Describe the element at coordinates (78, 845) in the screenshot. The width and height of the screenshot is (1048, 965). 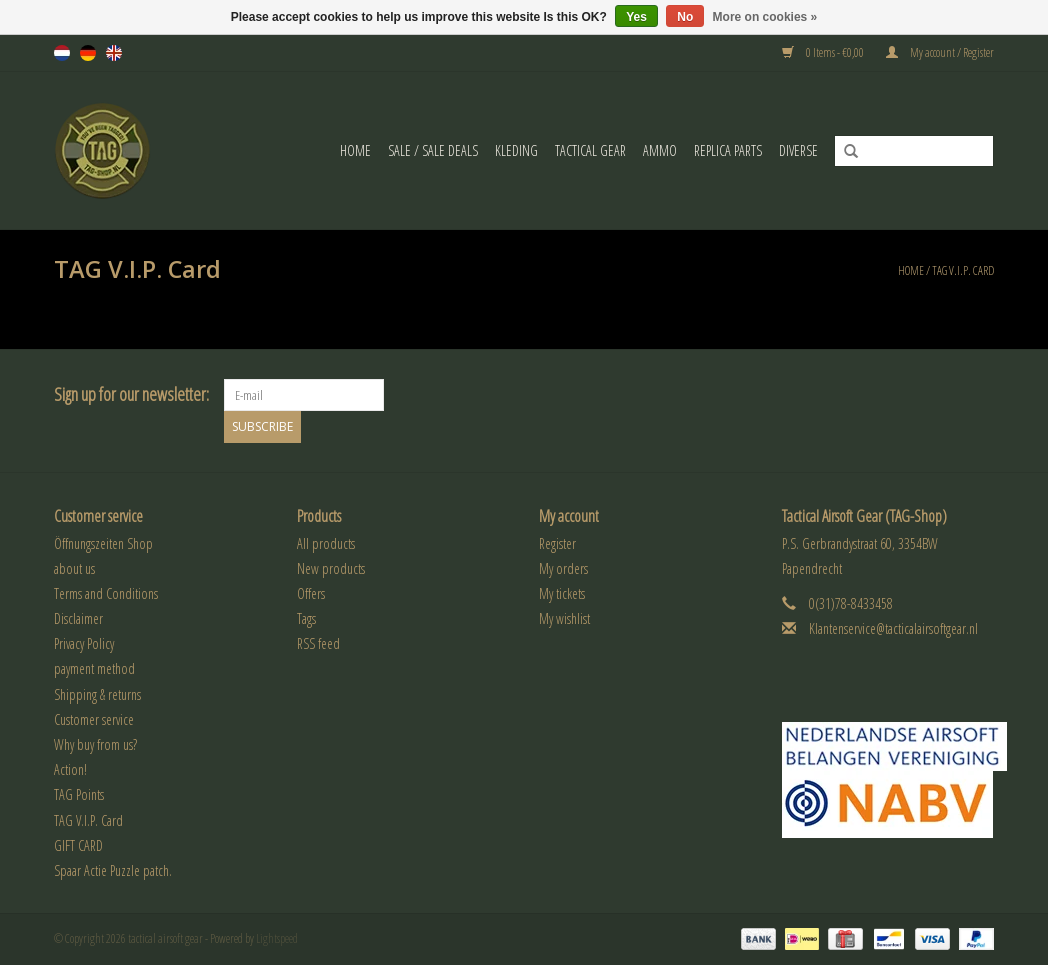
I see `GIFT CARD` at that location.